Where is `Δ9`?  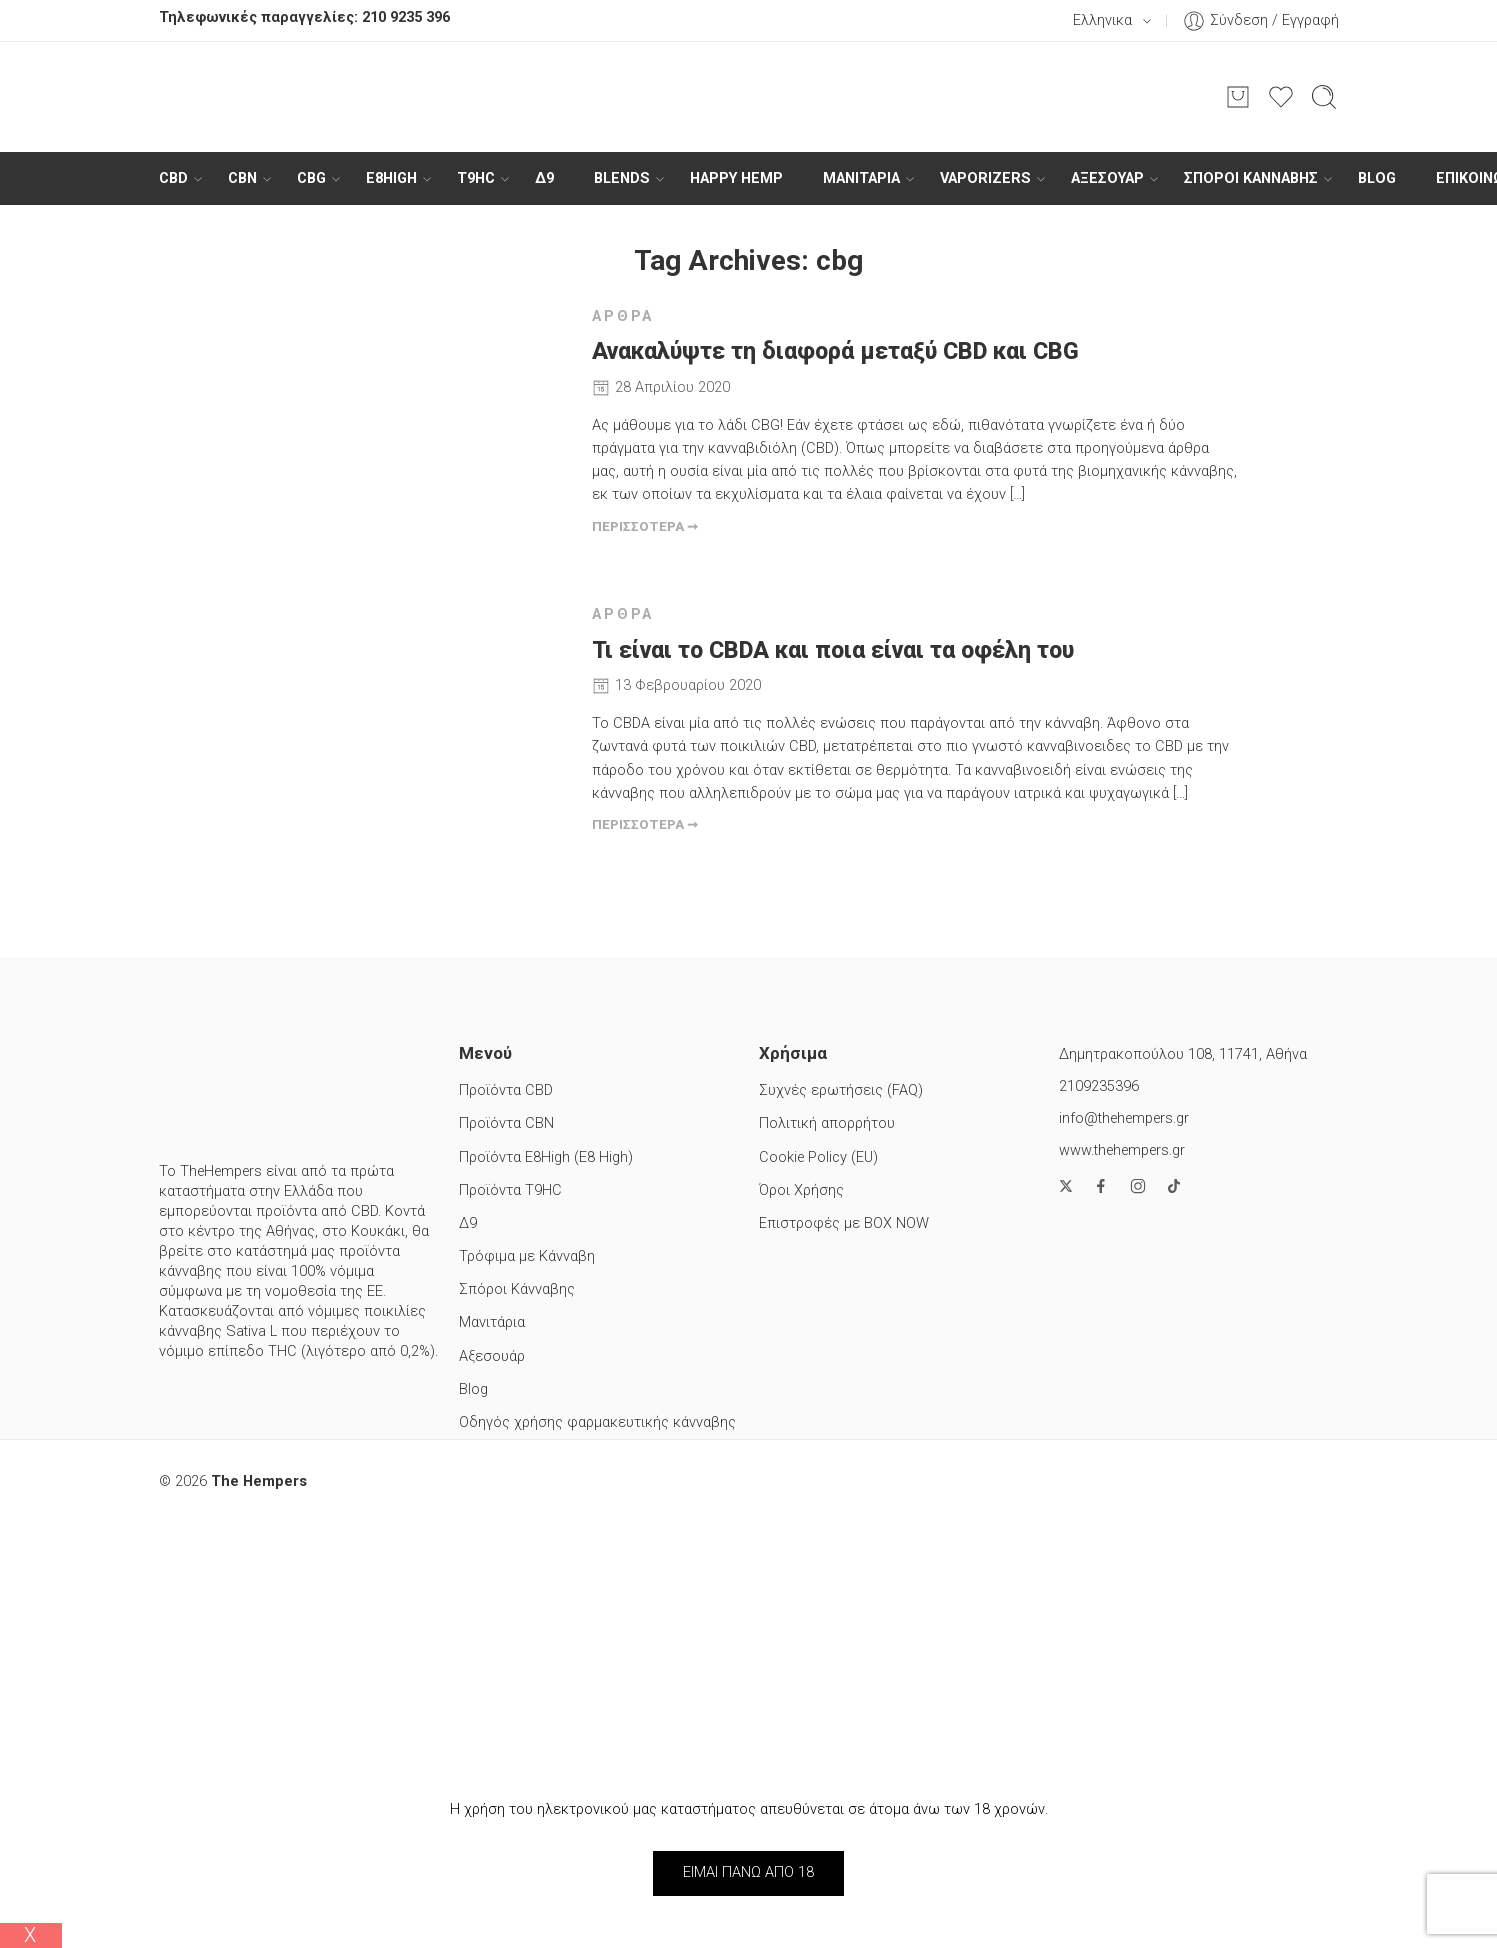
Δ9 is located at coordinates (544, 178).